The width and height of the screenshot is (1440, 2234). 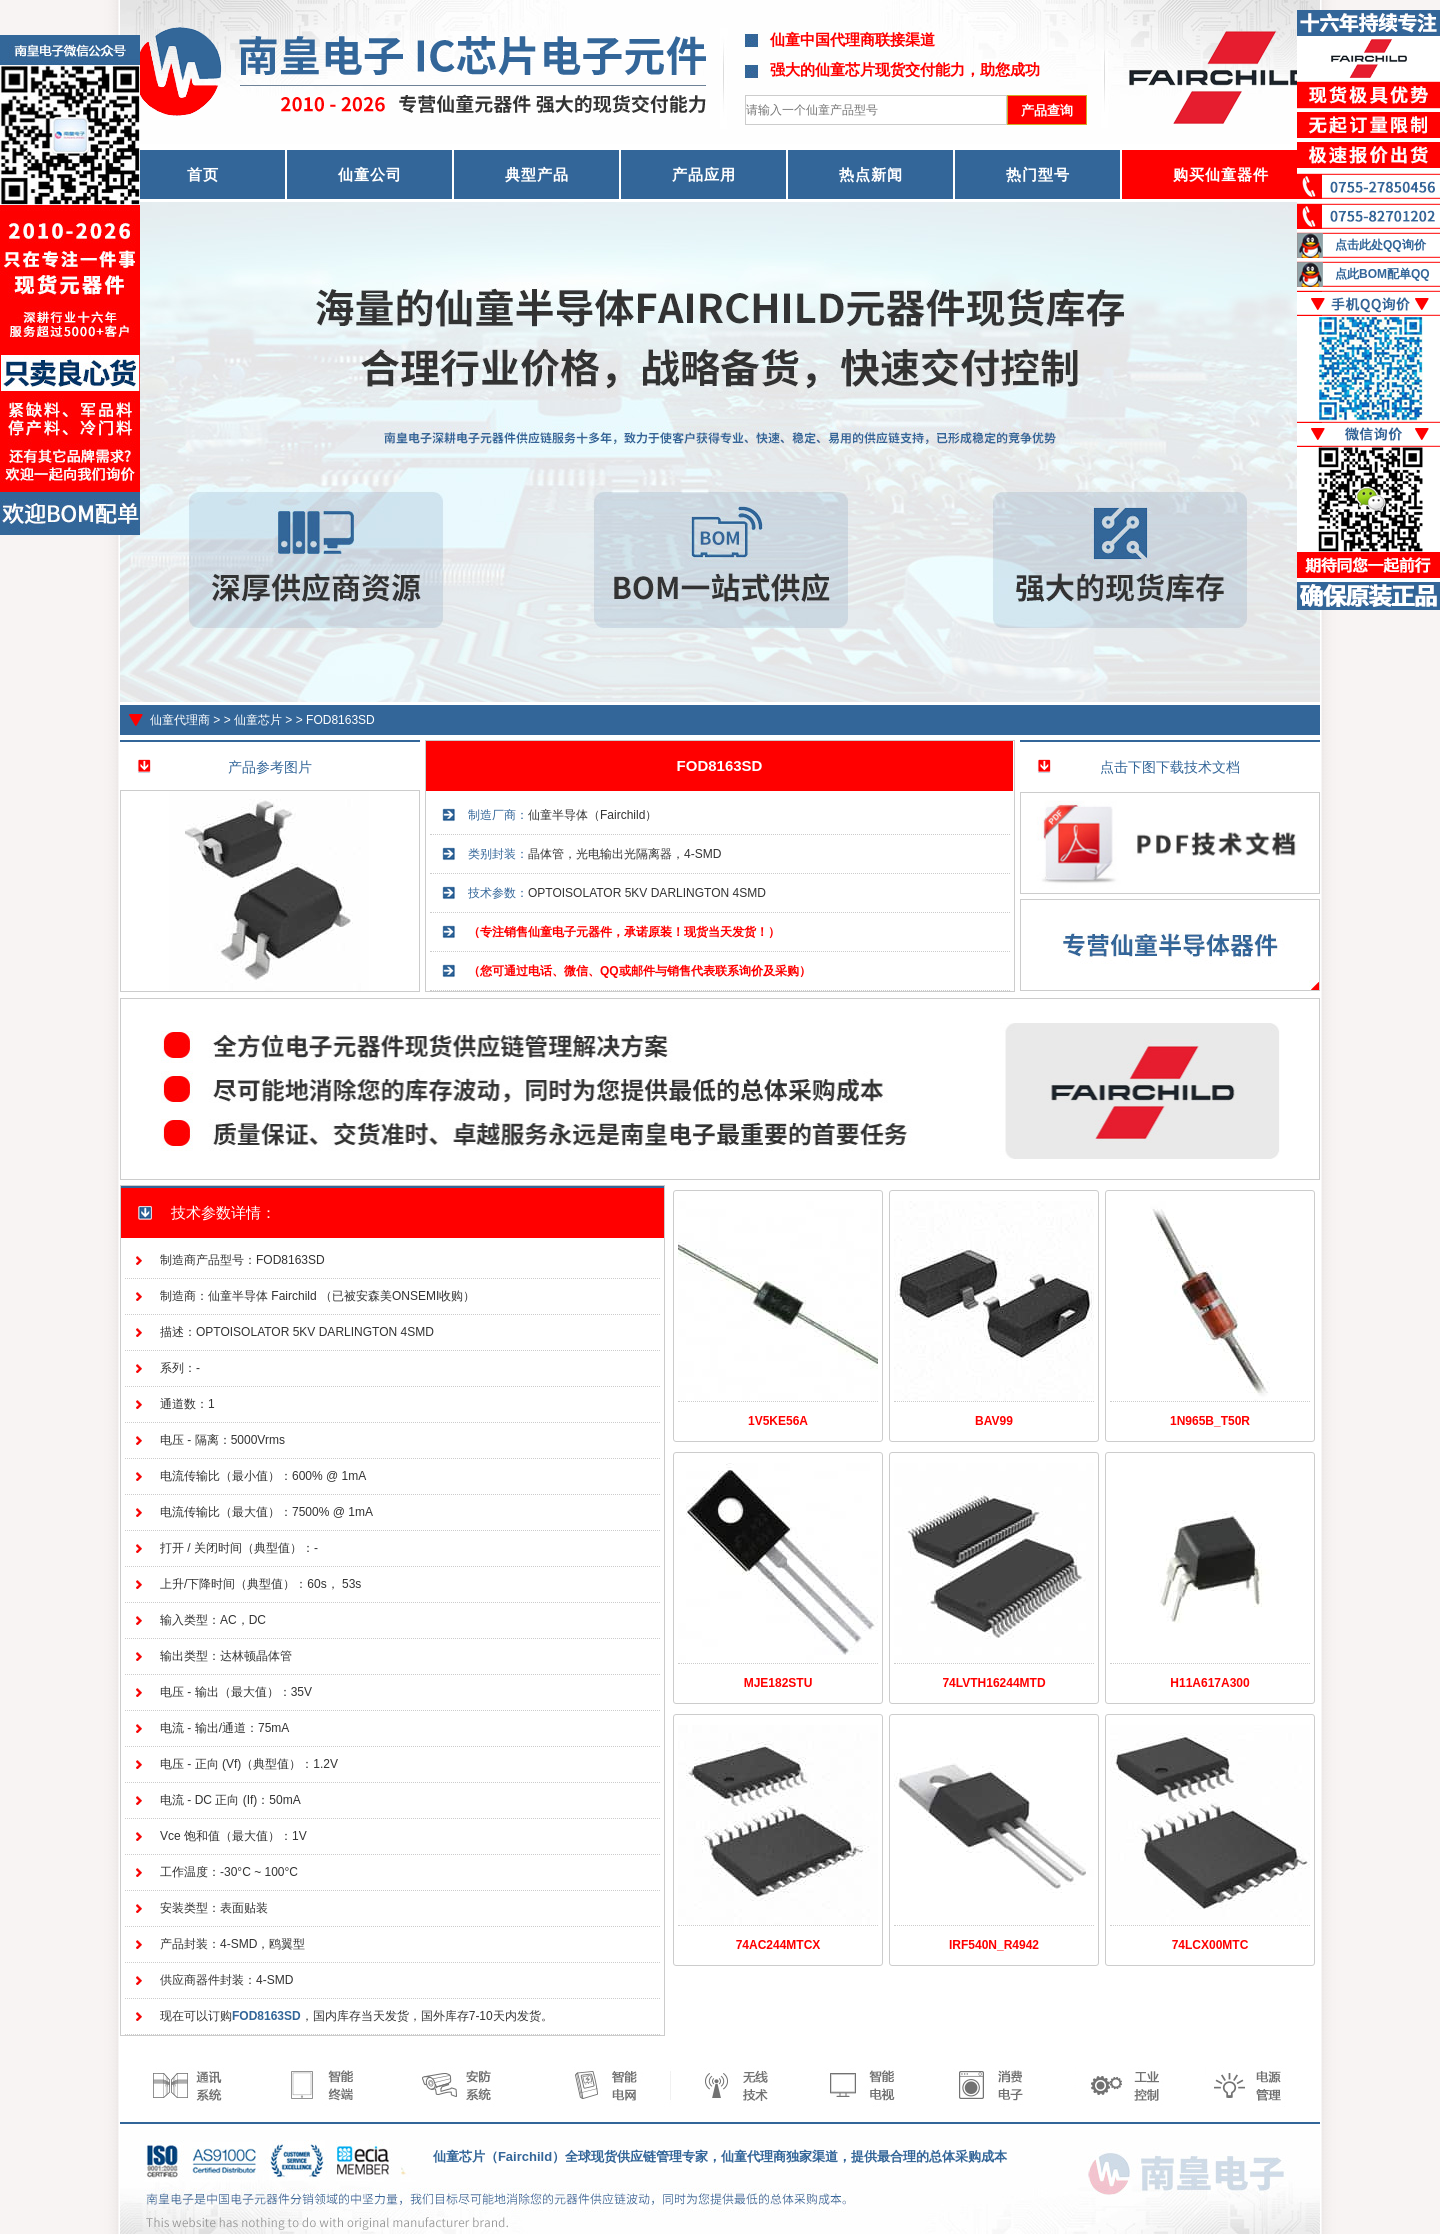 I want to click on 1N965B_T50R, so click(x=1210, y=1421).